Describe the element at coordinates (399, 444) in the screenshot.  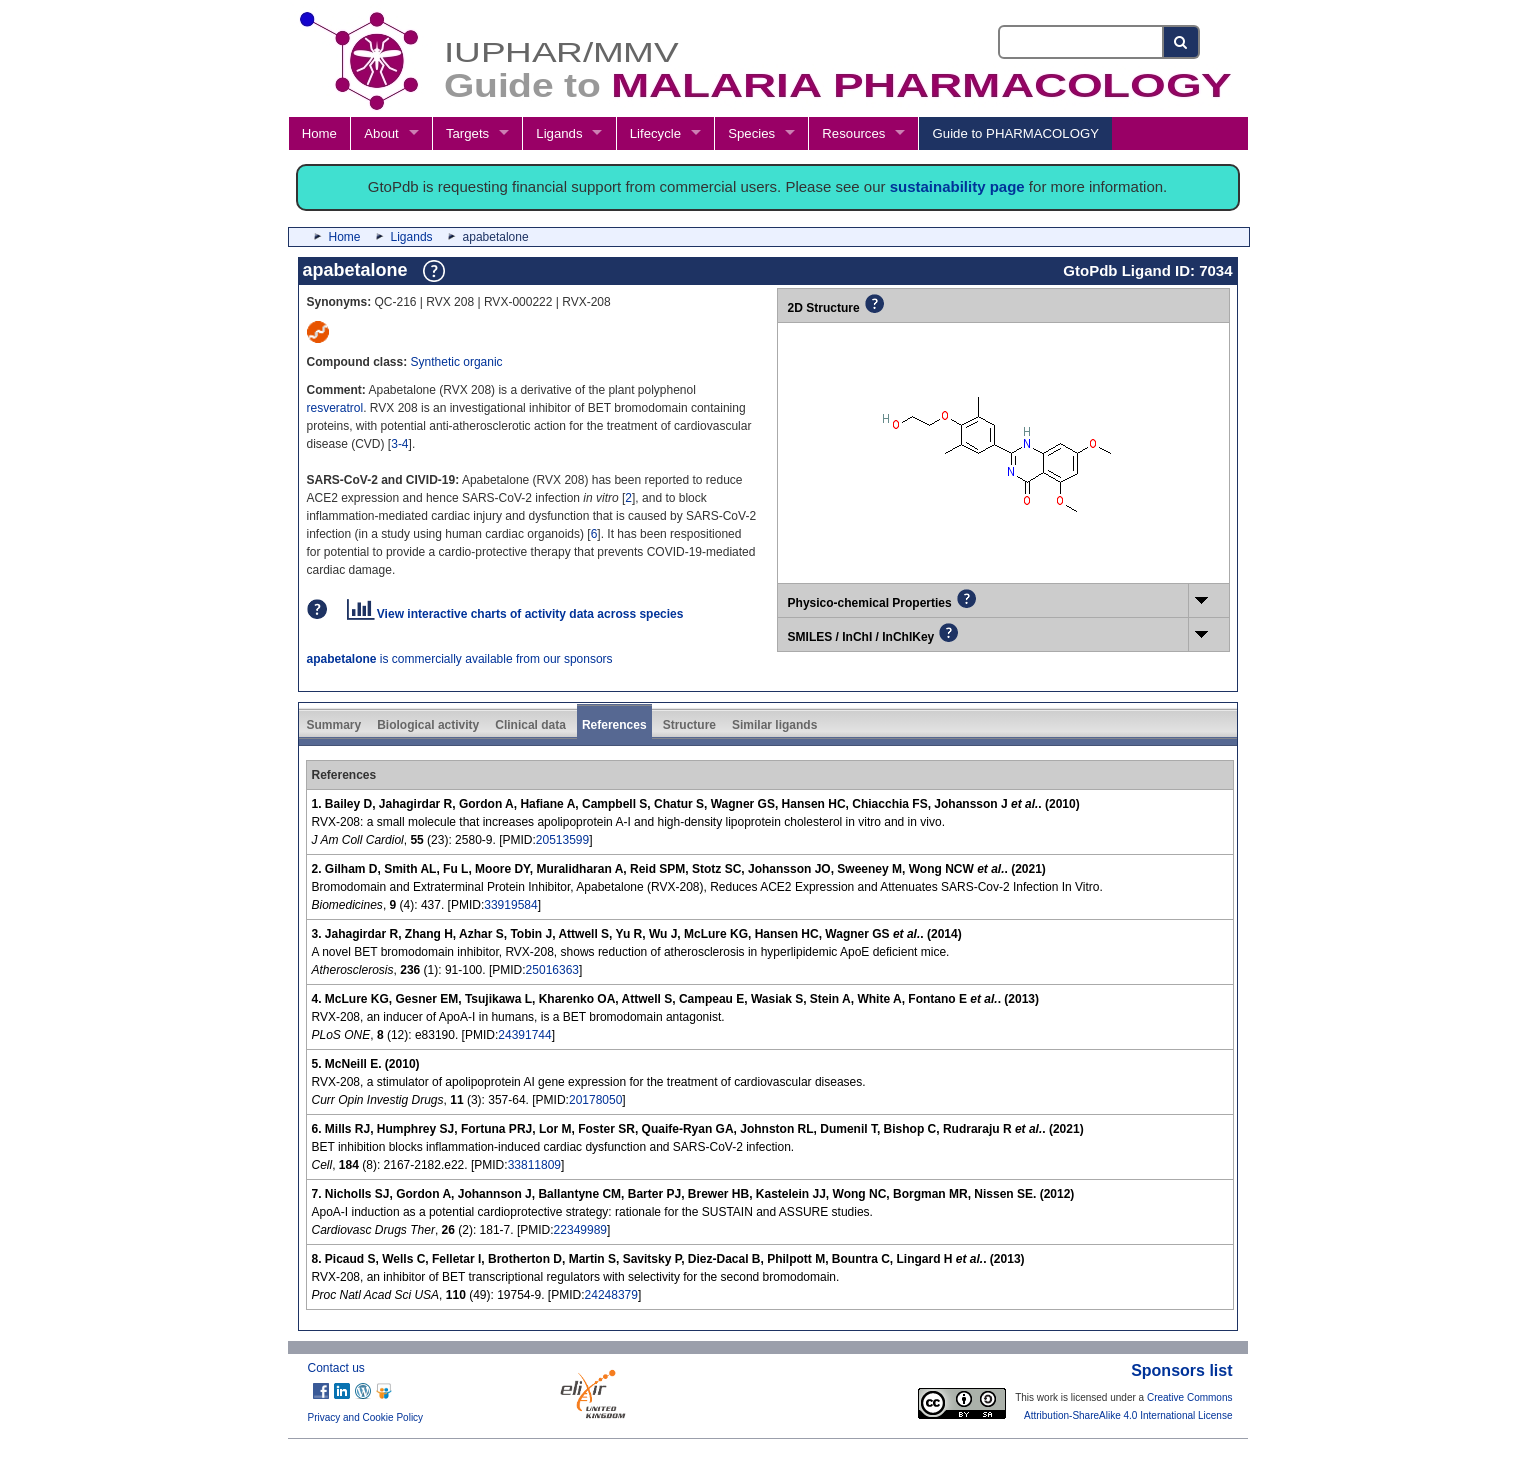
I see `3-4` at that location.